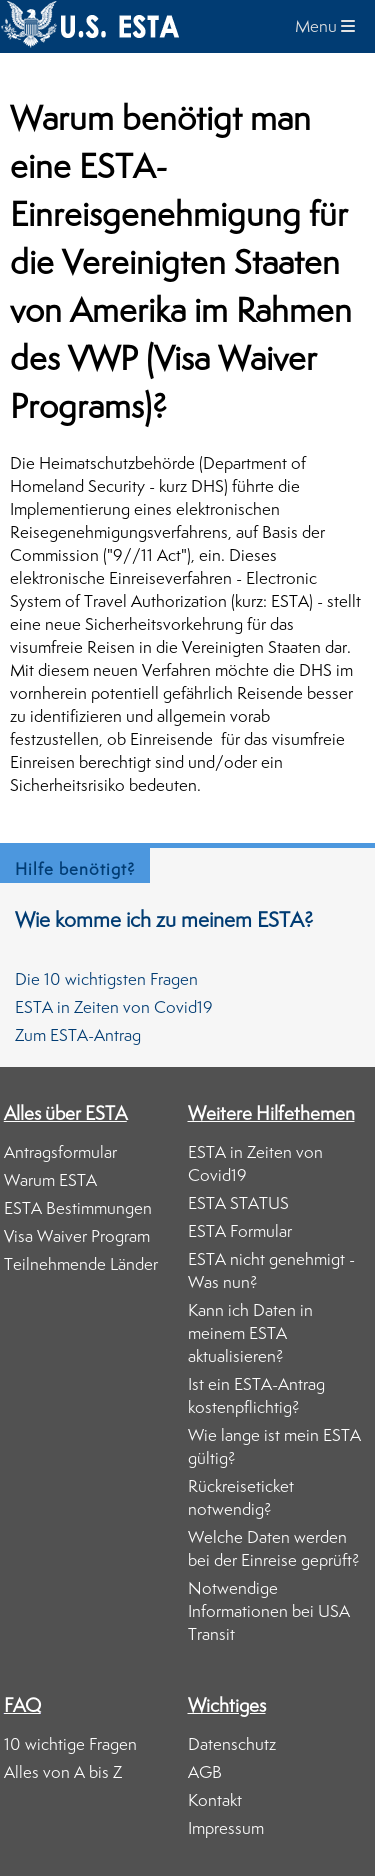 The height and width of the screenshot is (1876, 375). Describe the element at coordinates (238, 1203) in the screenshot. I see `ESTA STATUS` at that location.